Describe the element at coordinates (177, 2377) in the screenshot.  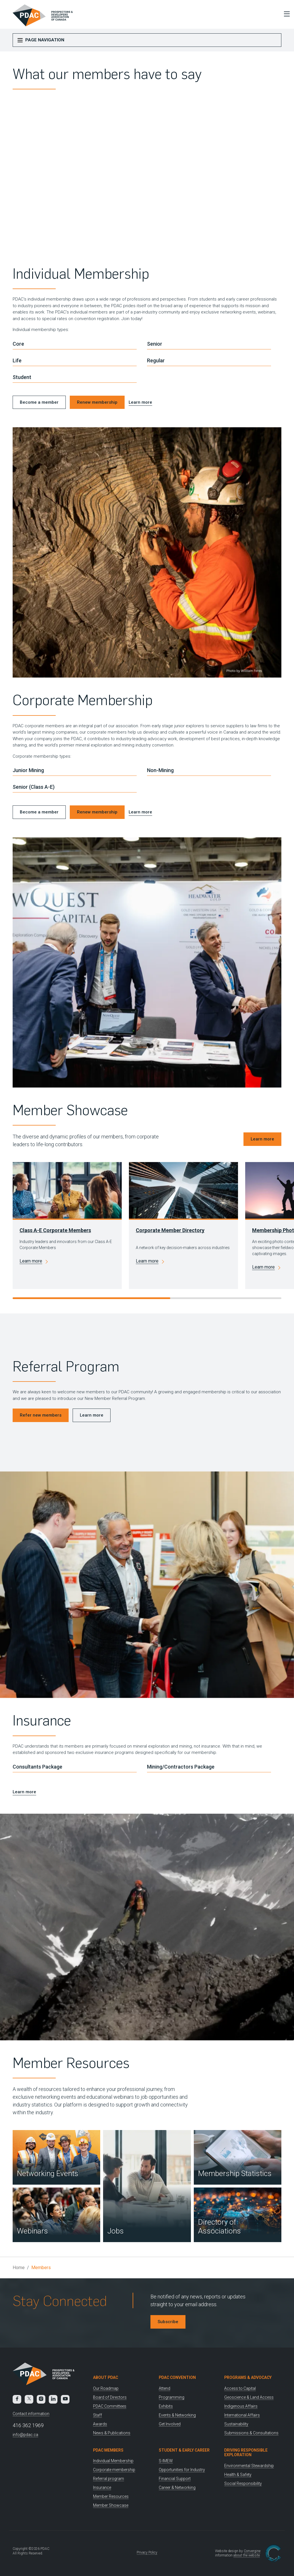
I see `PDAC Convention` at that location.